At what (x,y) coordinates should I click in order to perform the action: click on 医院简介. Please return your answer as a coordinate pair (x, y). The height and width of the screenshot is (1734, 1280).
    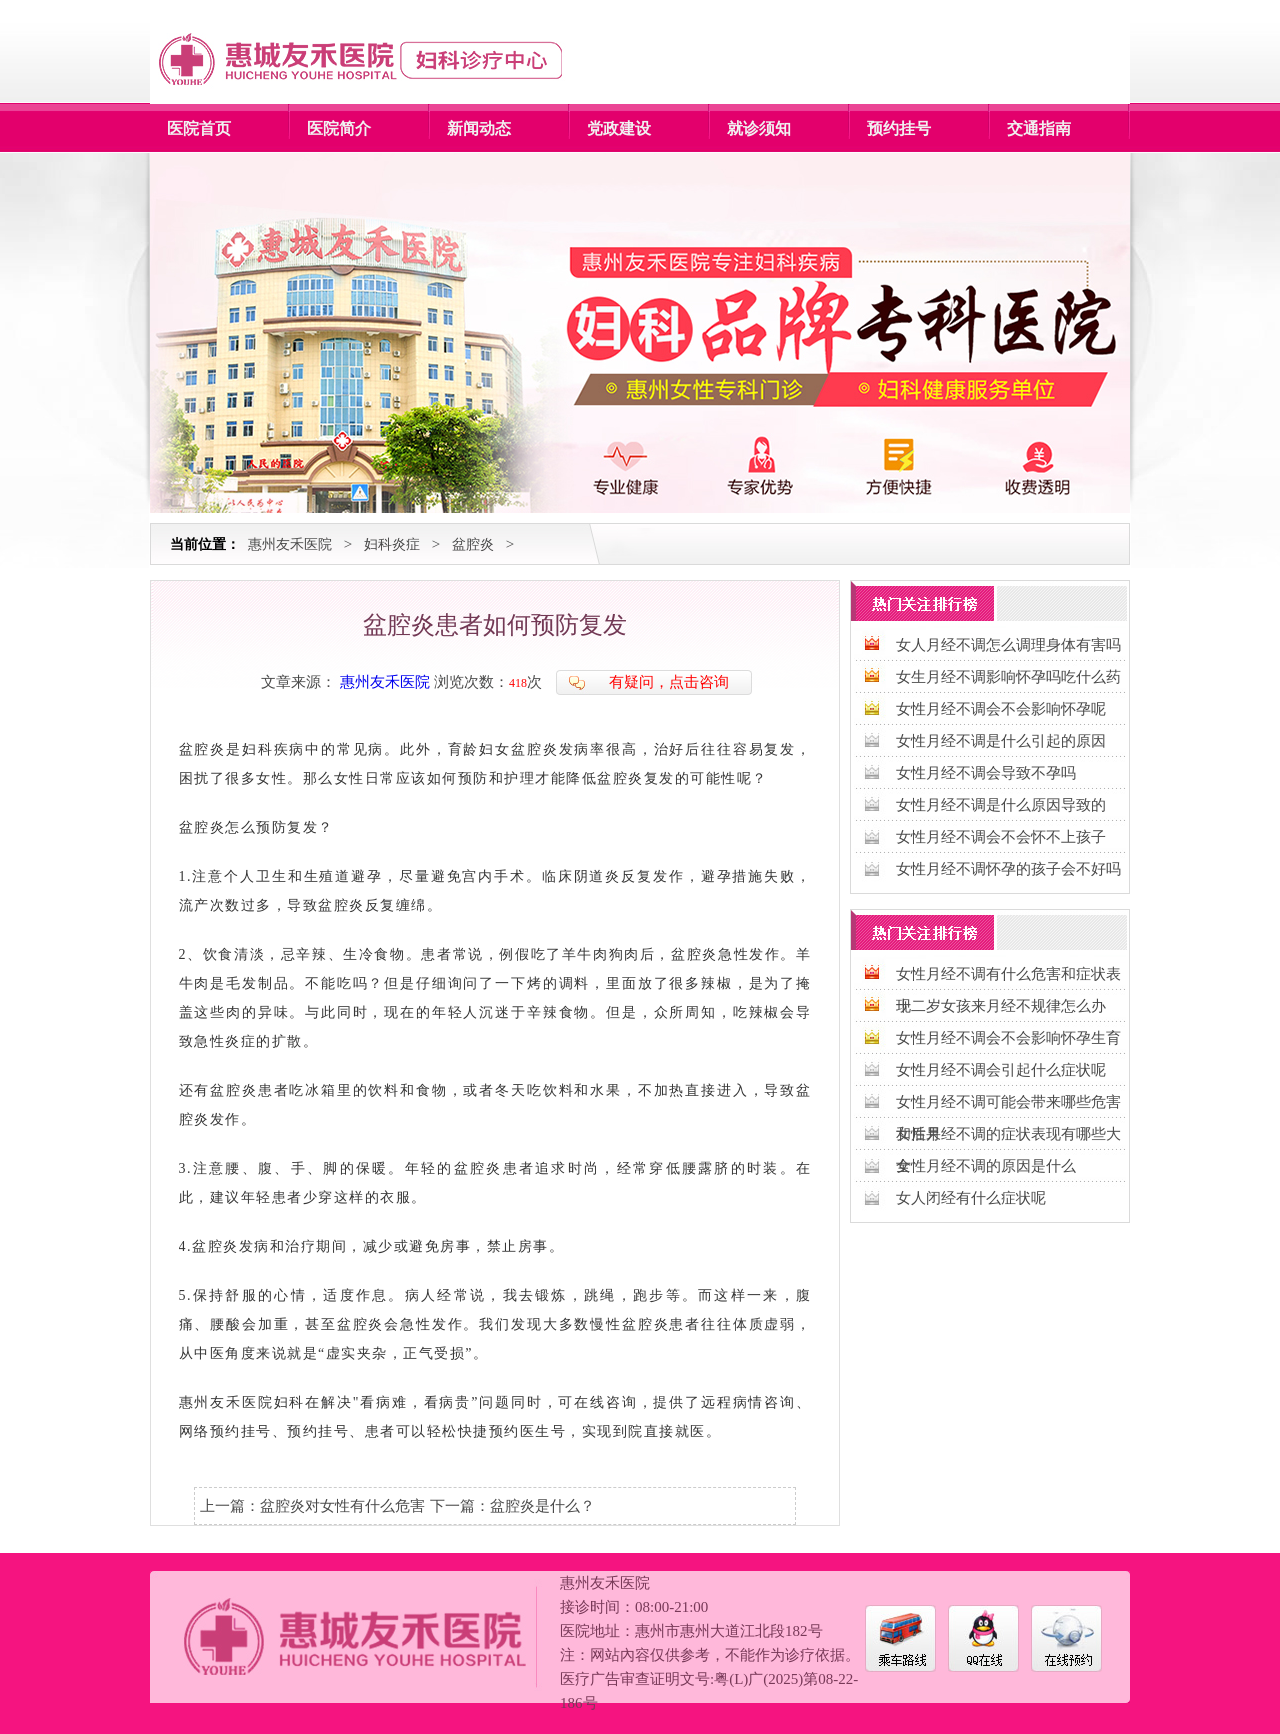
    Looking at the image, I should click on (339, 128).